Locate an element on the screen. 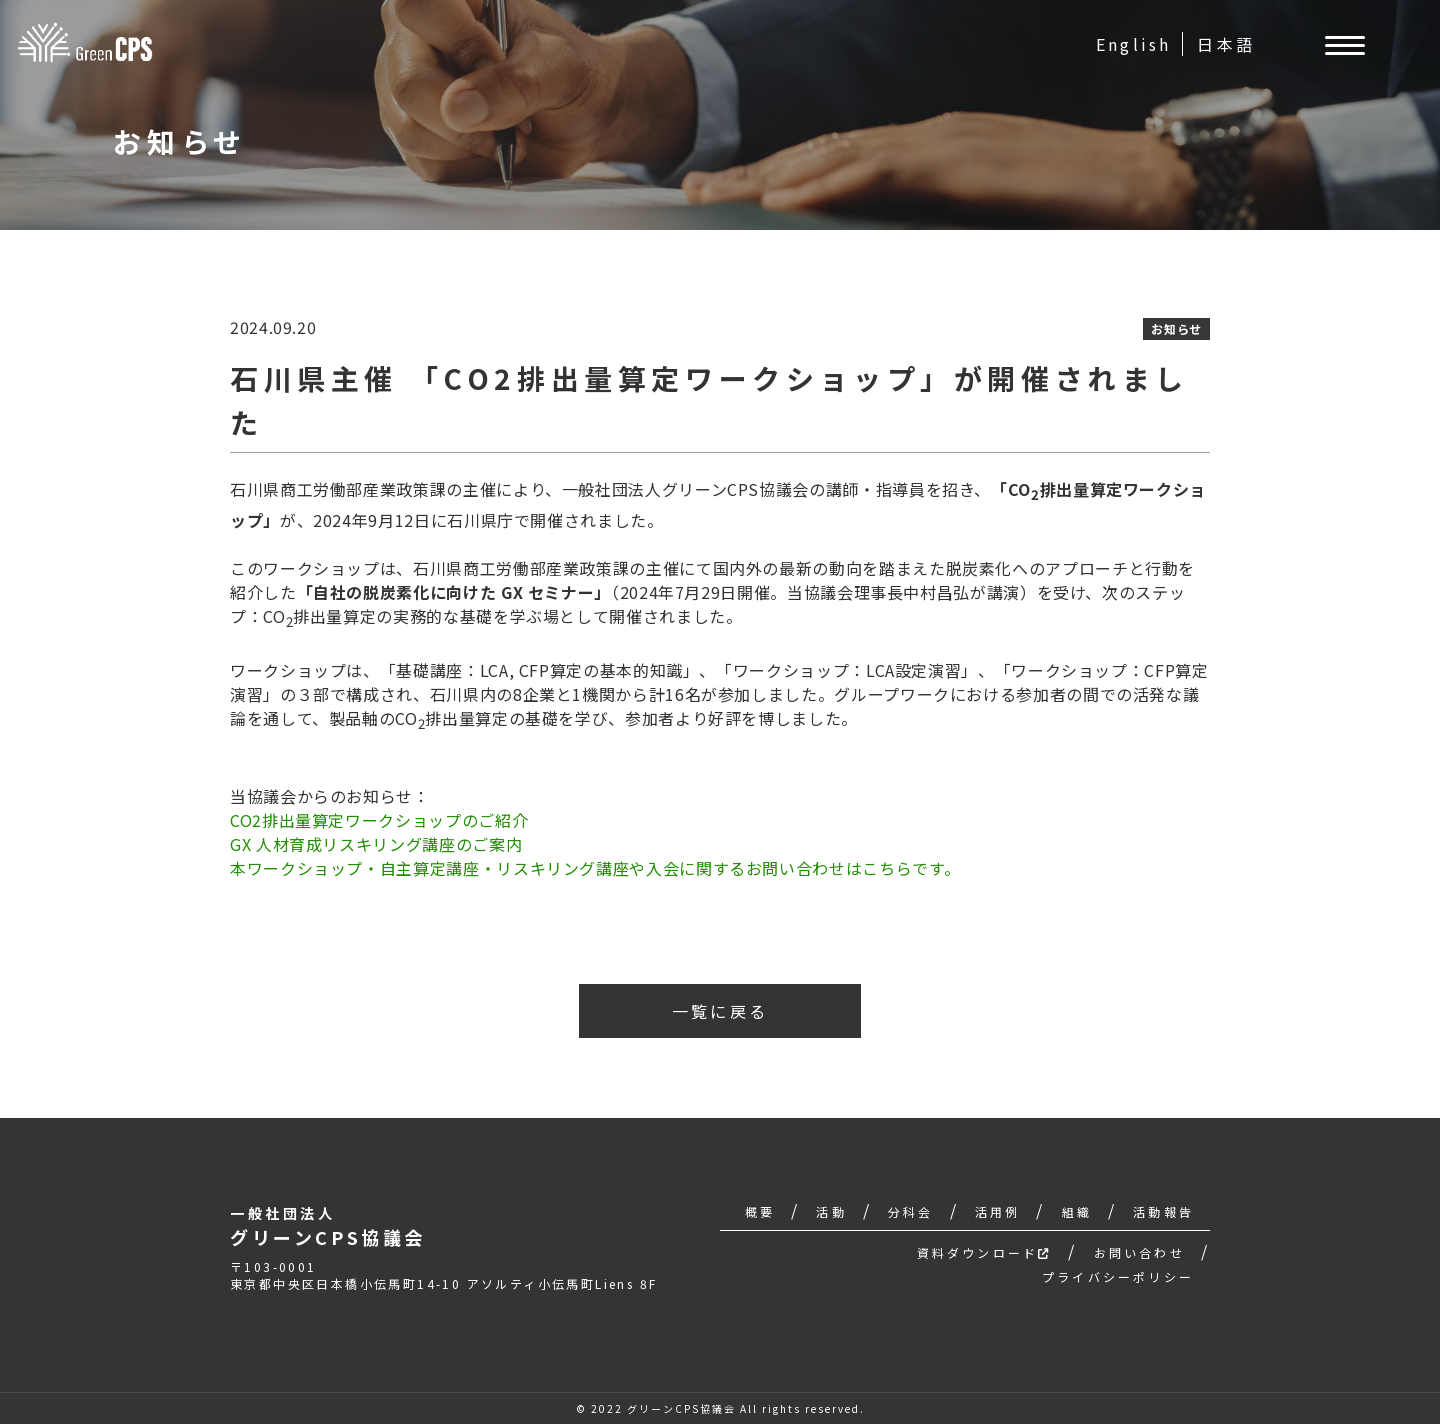  GX 人材育成リスキリング講座のご案内 is located at coordinates (376, 844).